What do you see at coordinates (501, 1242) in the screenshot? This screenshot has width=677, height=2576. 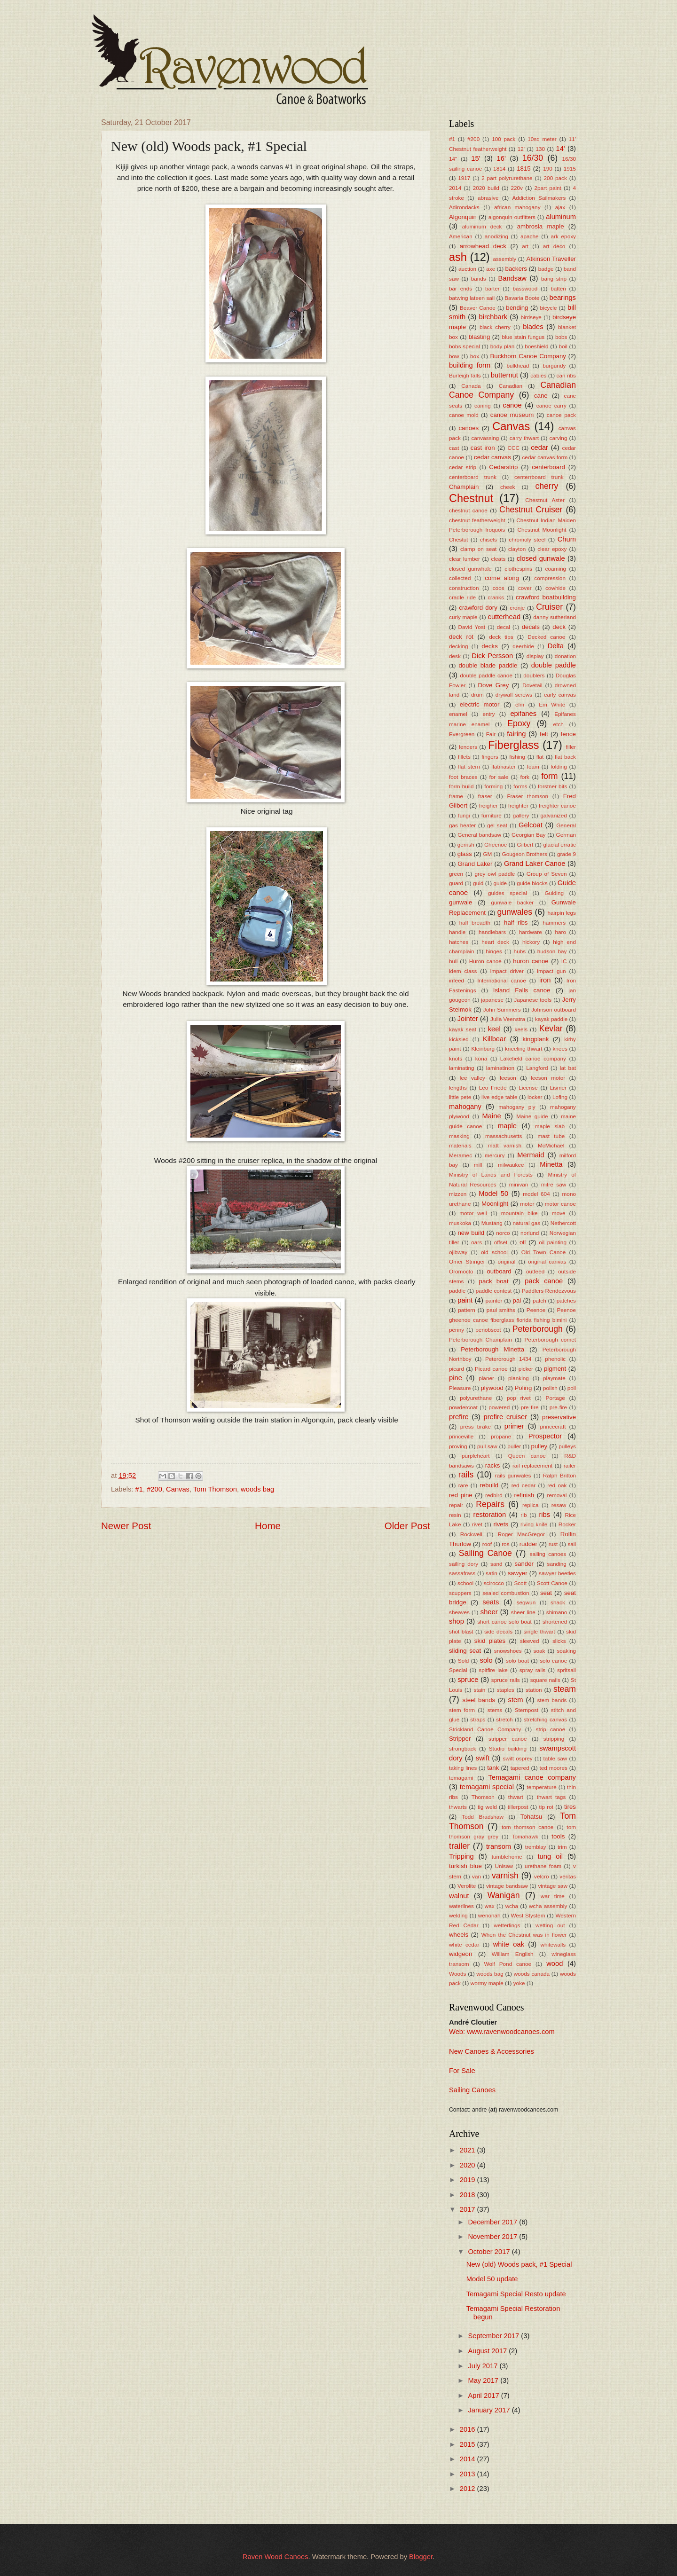 I see `offset` at bounding box center [501, 1242].